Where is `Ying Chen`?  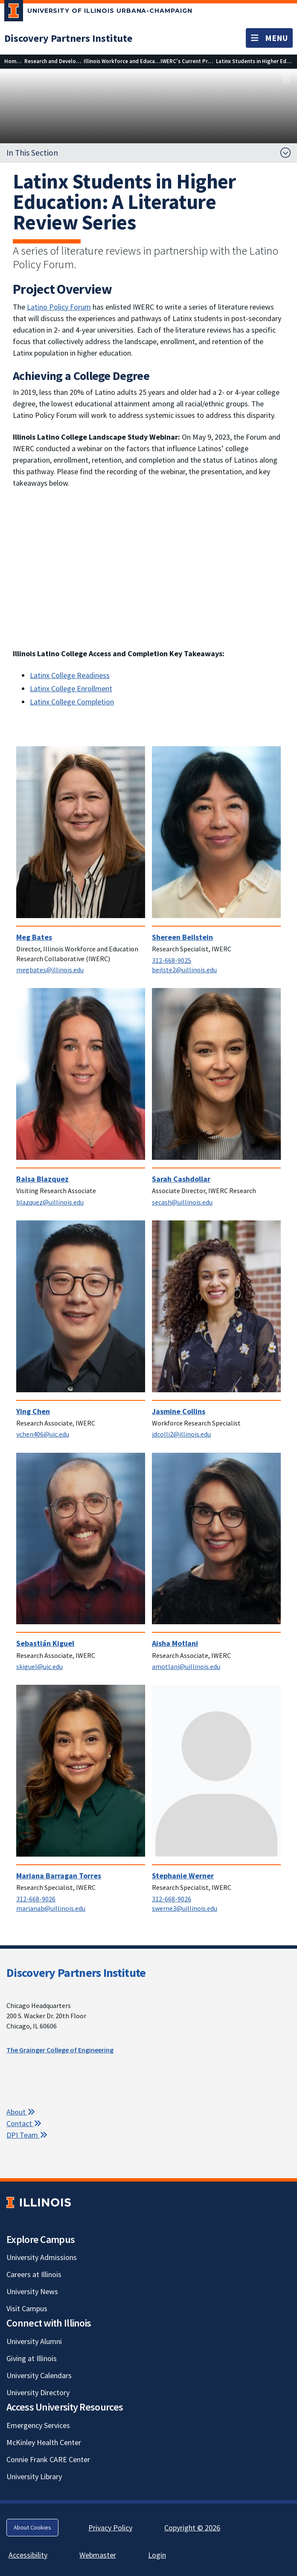 Ying Chen is located at coordinates (33, 1411).